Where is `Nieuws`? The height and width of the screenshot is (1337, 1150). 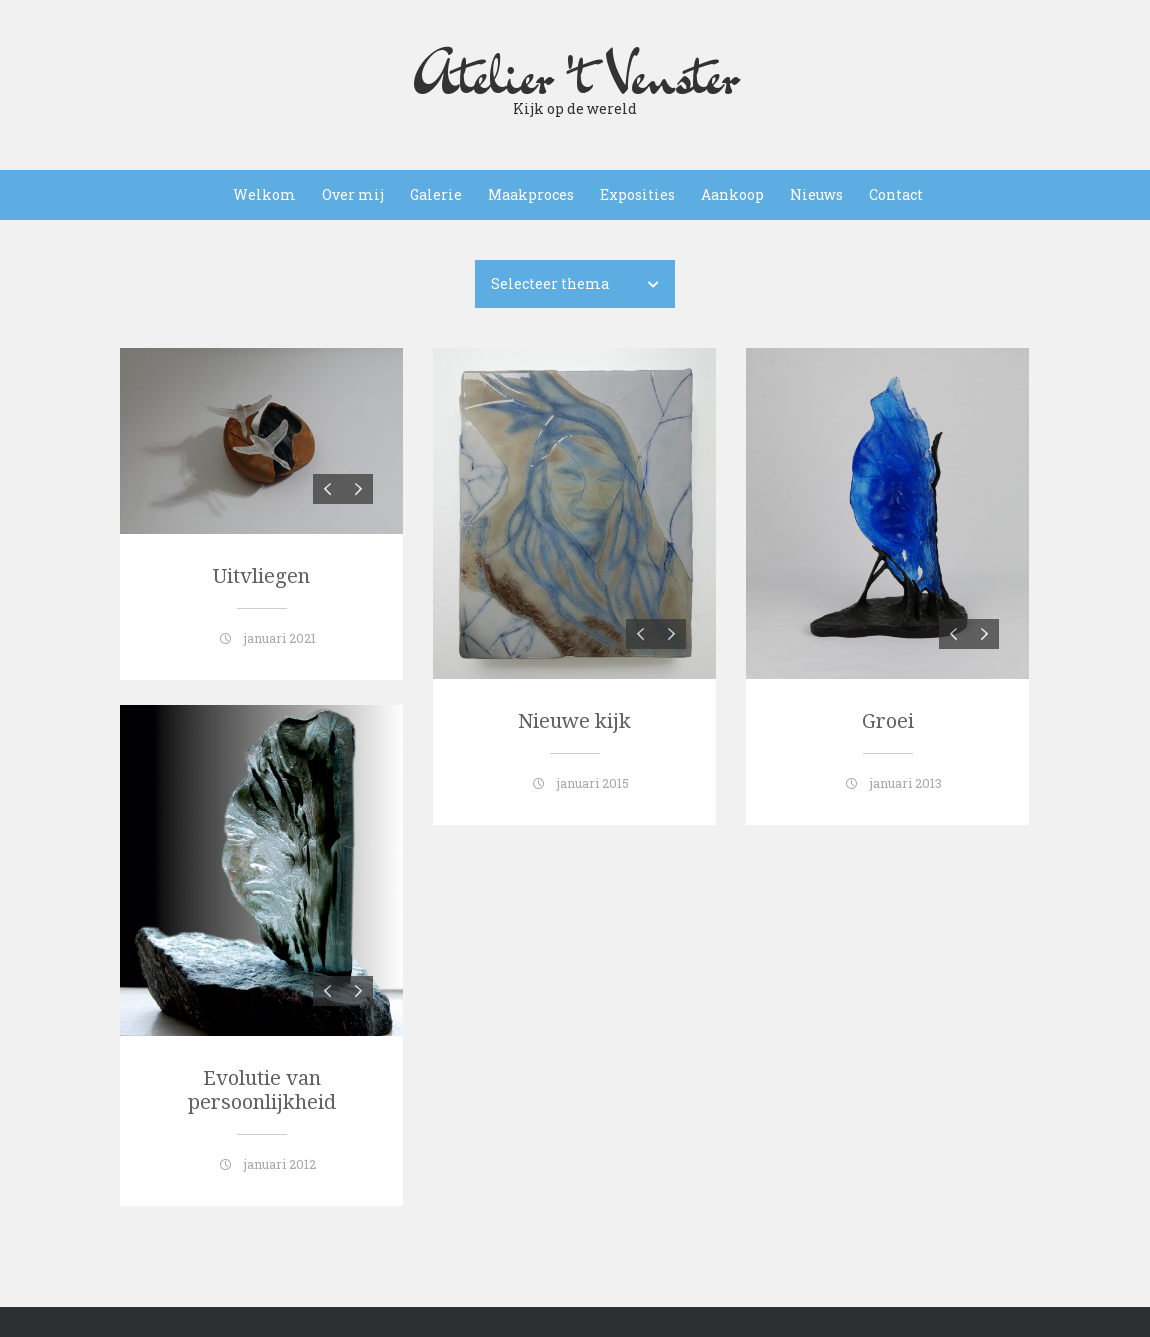
Nieuws is located at coordinates (816, 194).